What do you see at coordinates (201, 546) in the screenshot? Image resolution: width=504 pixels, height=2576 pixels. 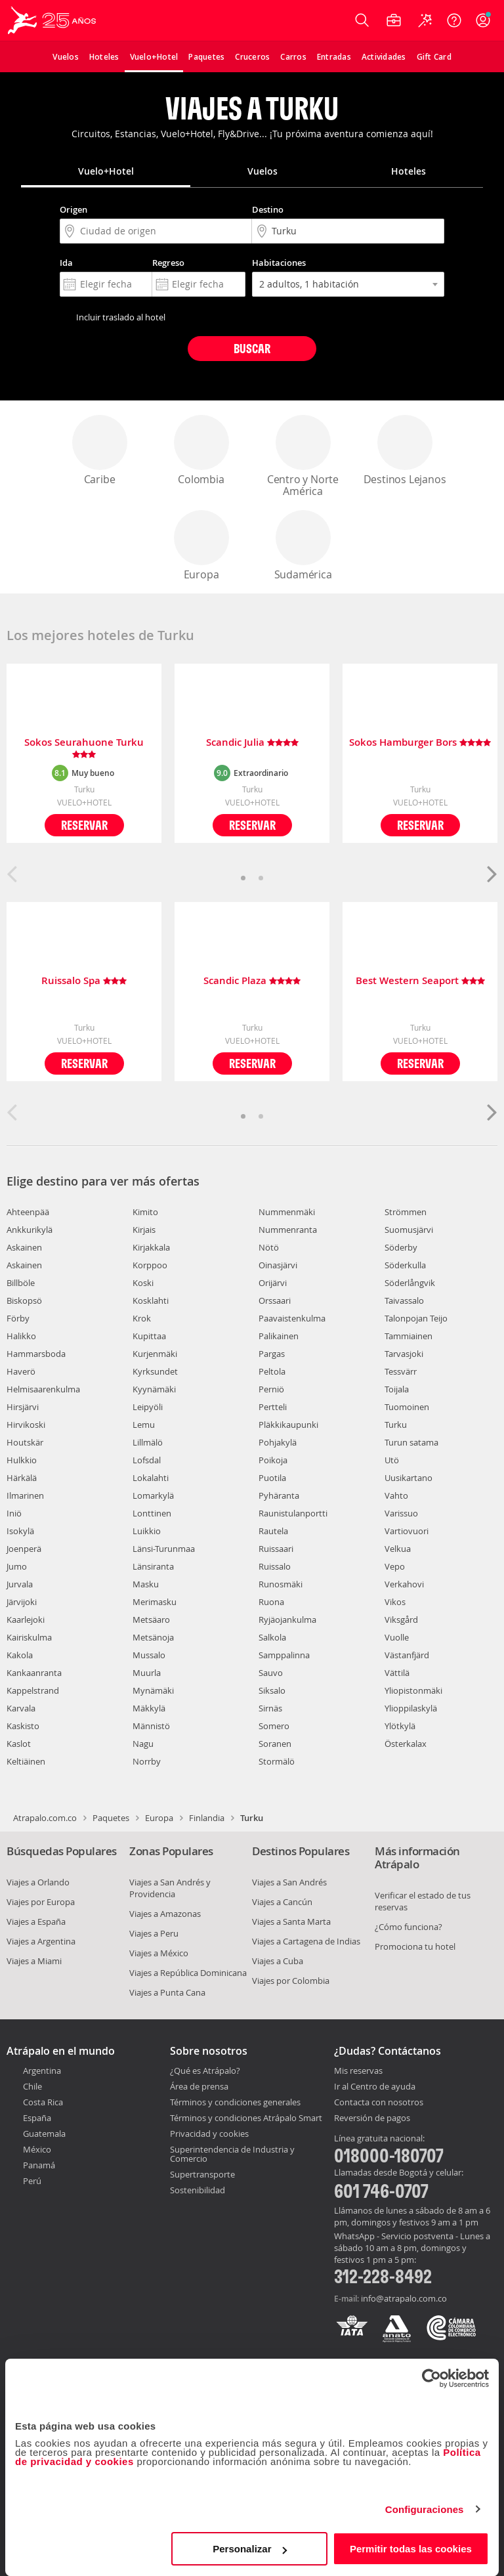 I see `Europa` at bounding box center [201, 546].